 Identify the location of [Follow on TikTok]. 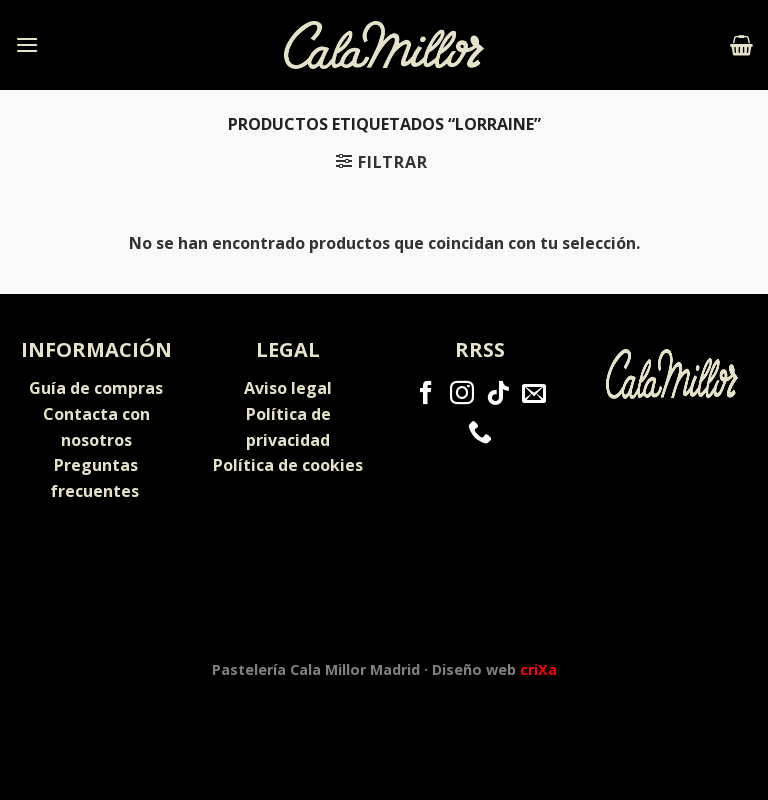
(498, 394).